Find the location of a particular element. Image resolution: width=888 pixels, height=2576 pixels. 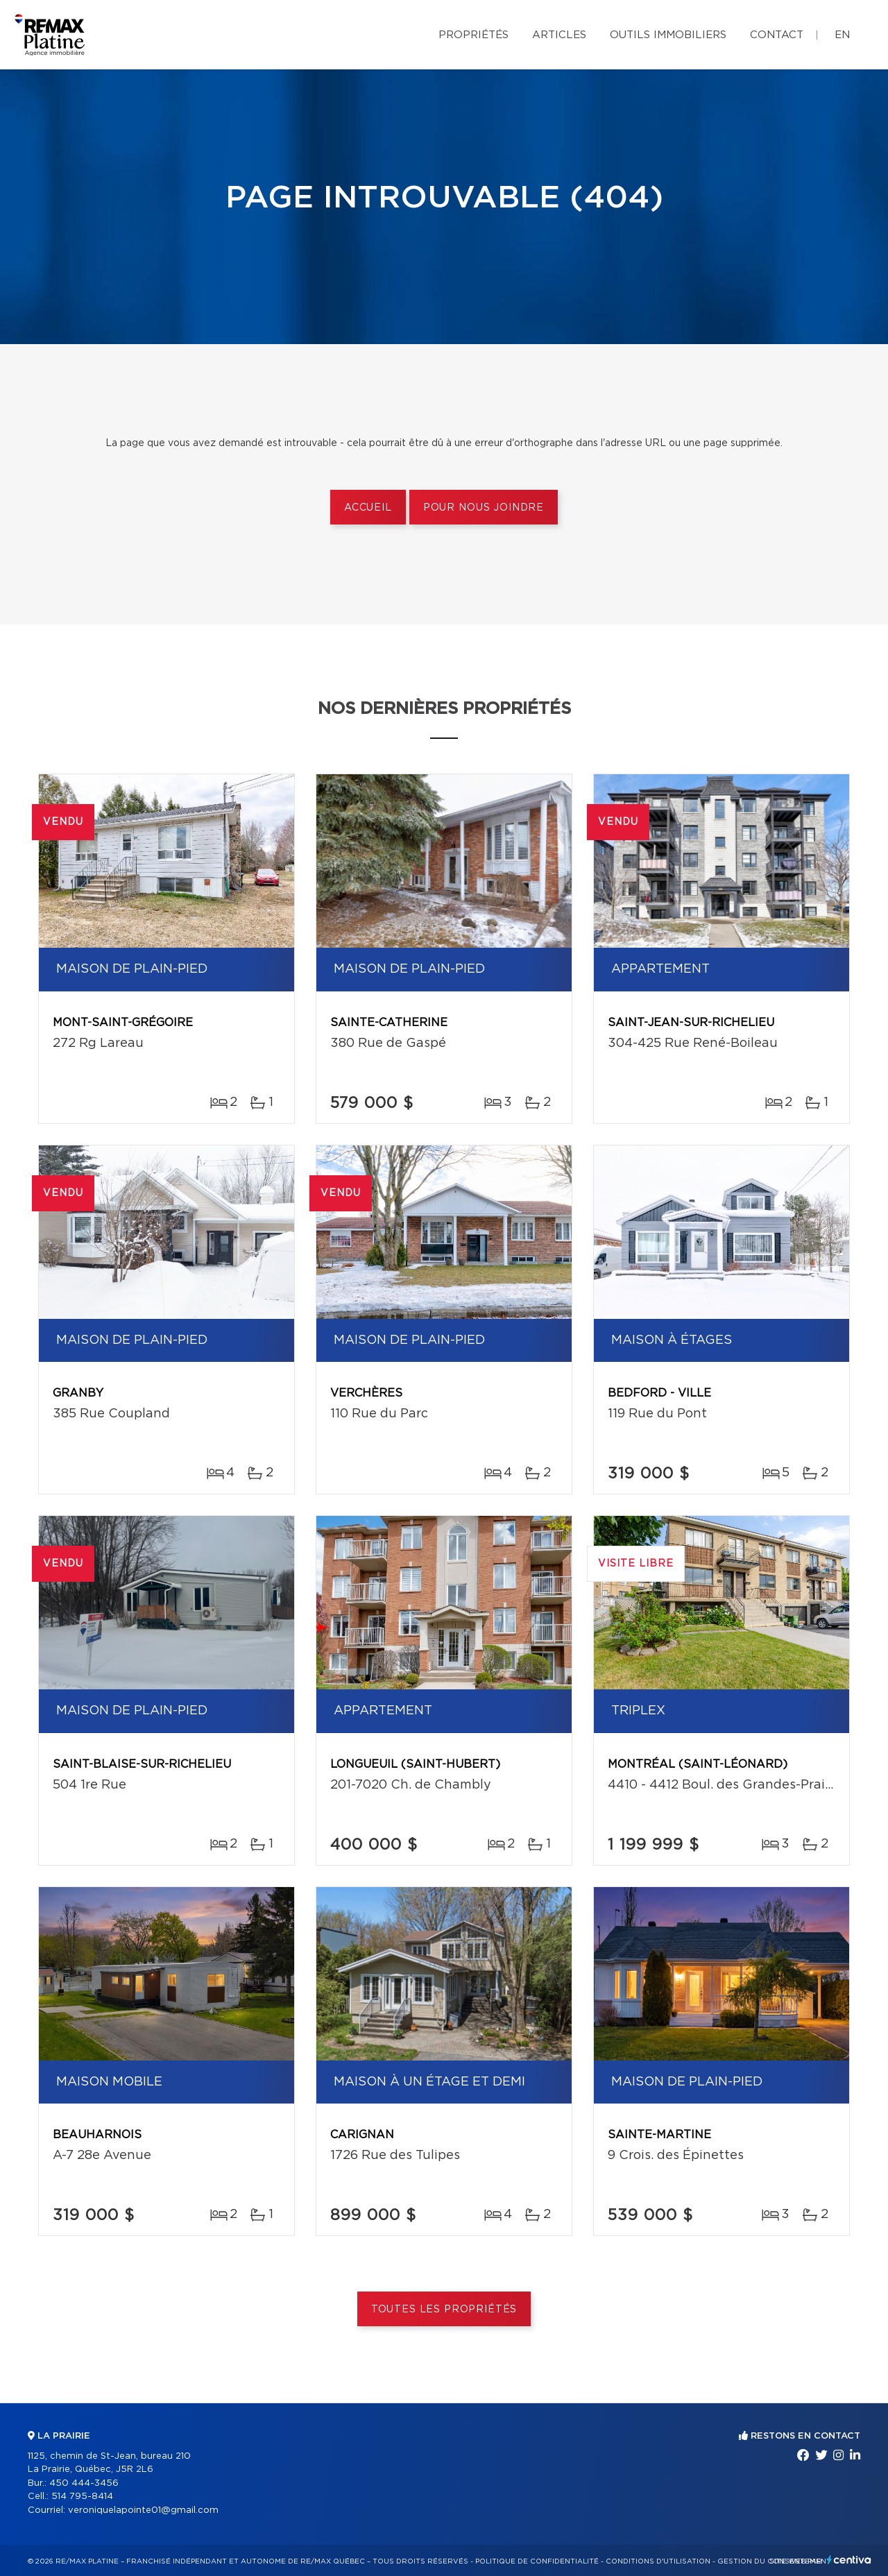

veroniquelapointe01@gmail.com is located at coordinates (143, 2510).